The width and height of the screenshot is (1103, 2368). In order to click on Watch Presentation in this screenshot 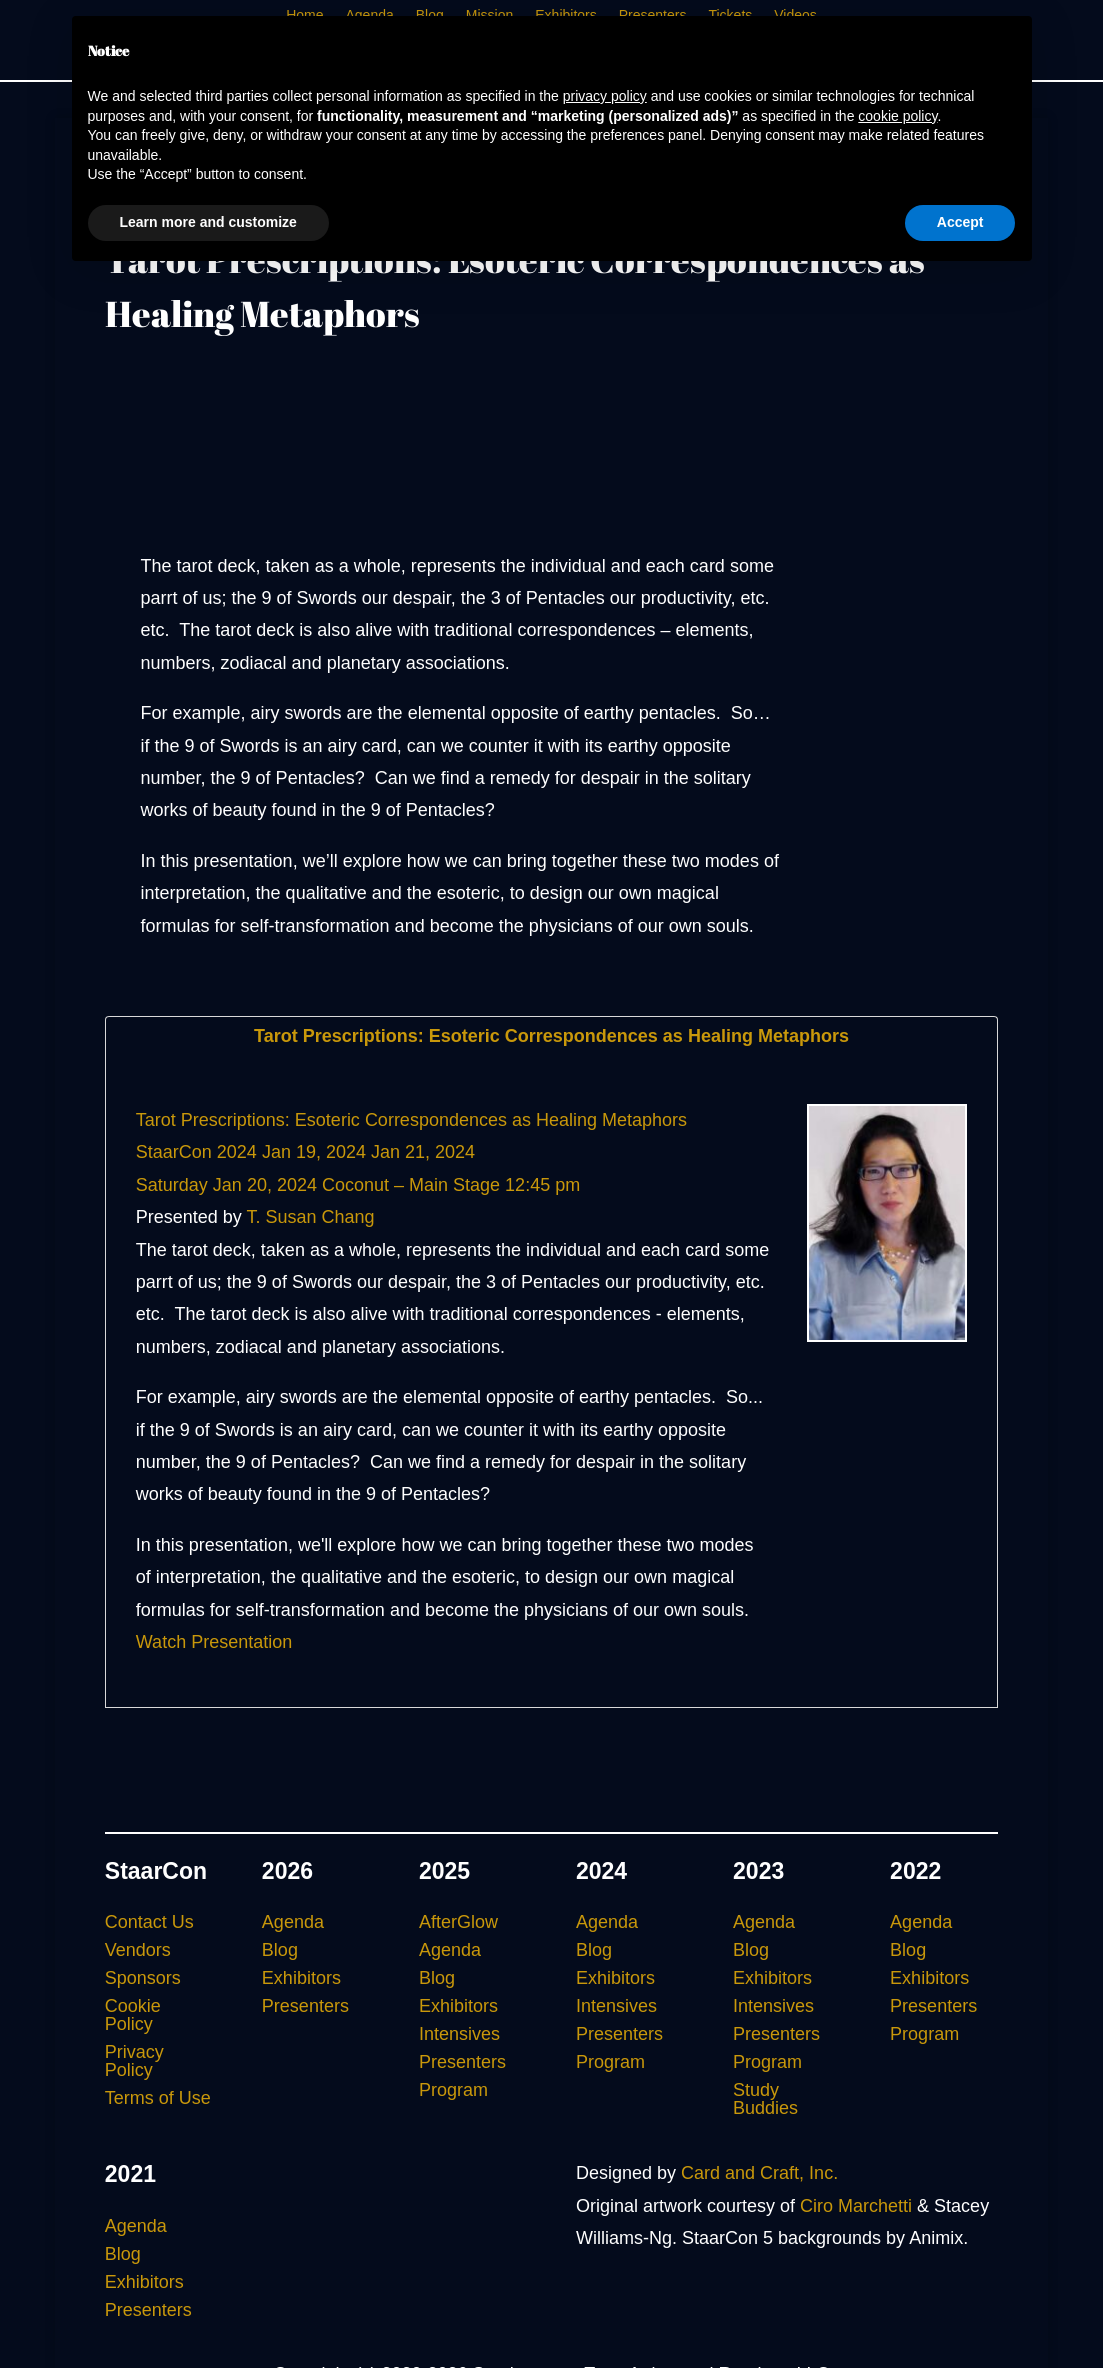, I will do `click(214, 1642)`.